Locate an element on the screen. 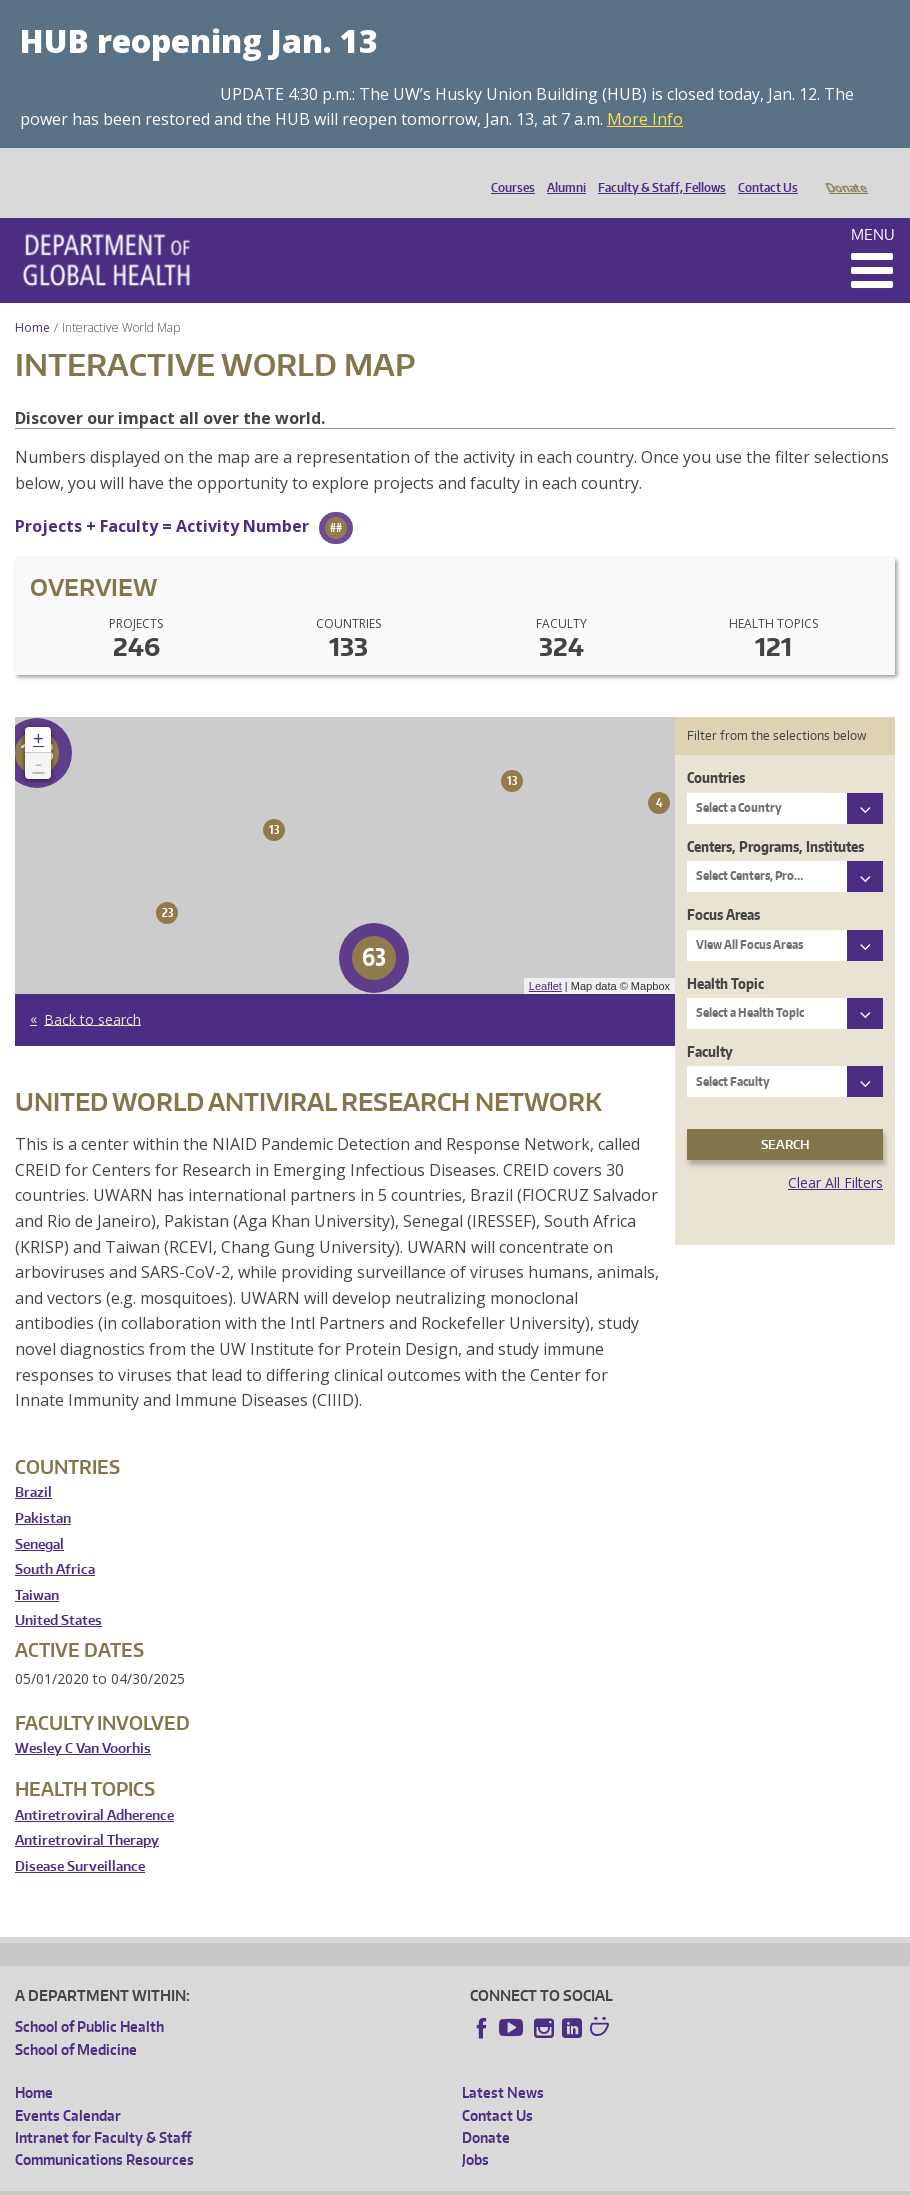 This screenshot has height=2195, width=910. Donate is located at coordinates (845, 171).